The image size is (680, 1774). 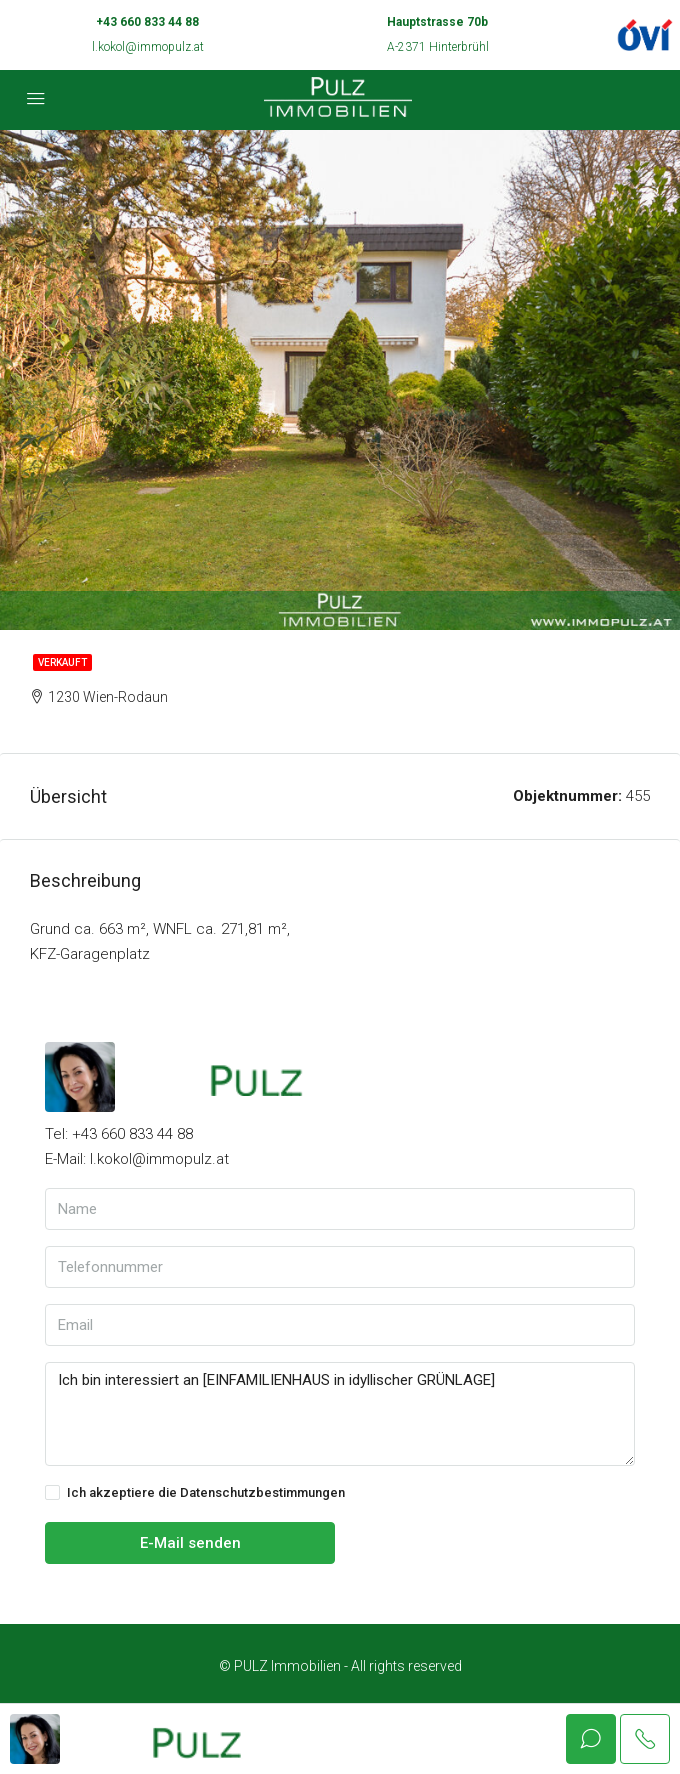 I want to click on l.kokol@immopulz.at, so click(x=148, y=47).